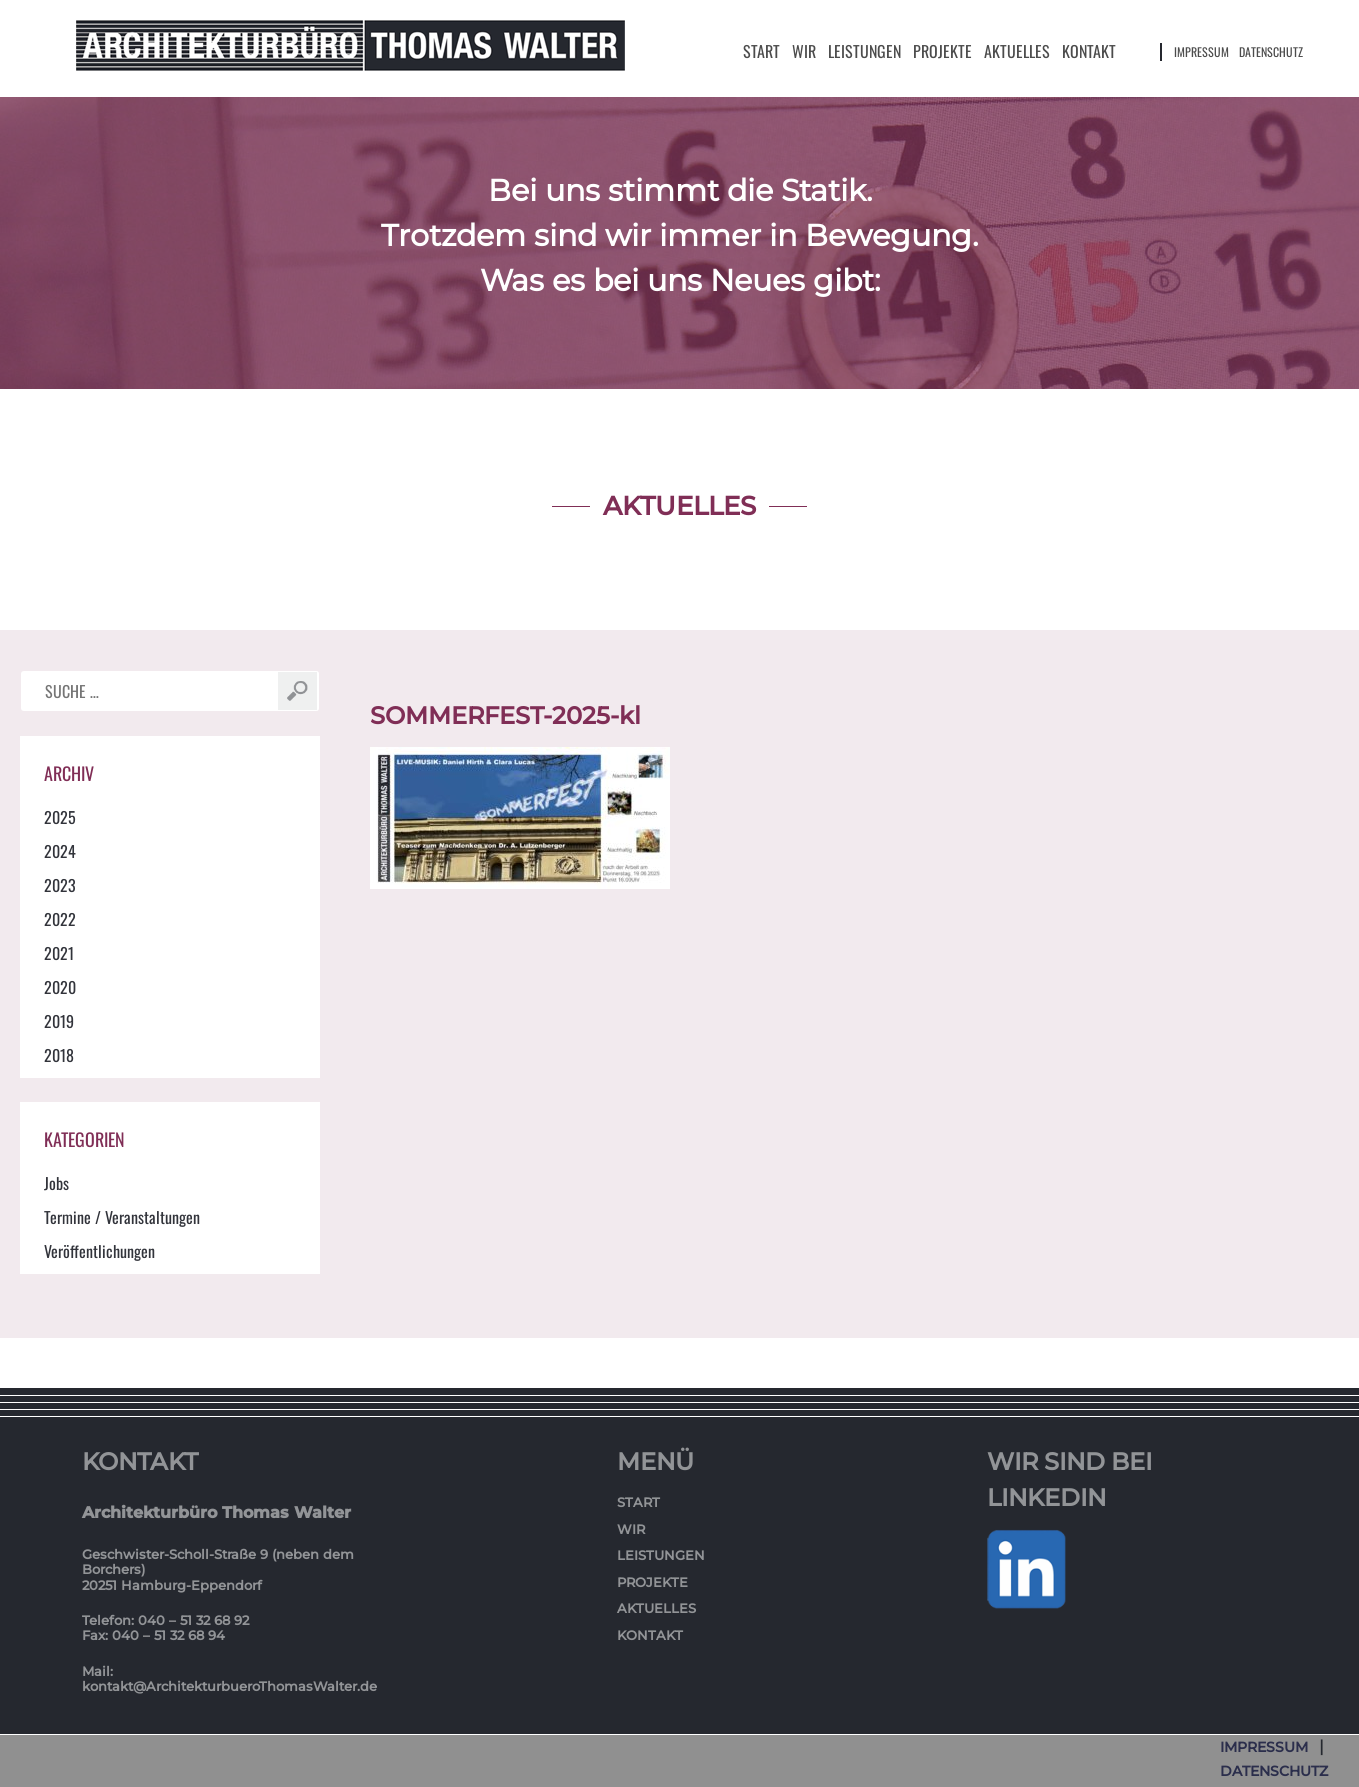  I want to click on Aktuelles, so click(1017, 51).